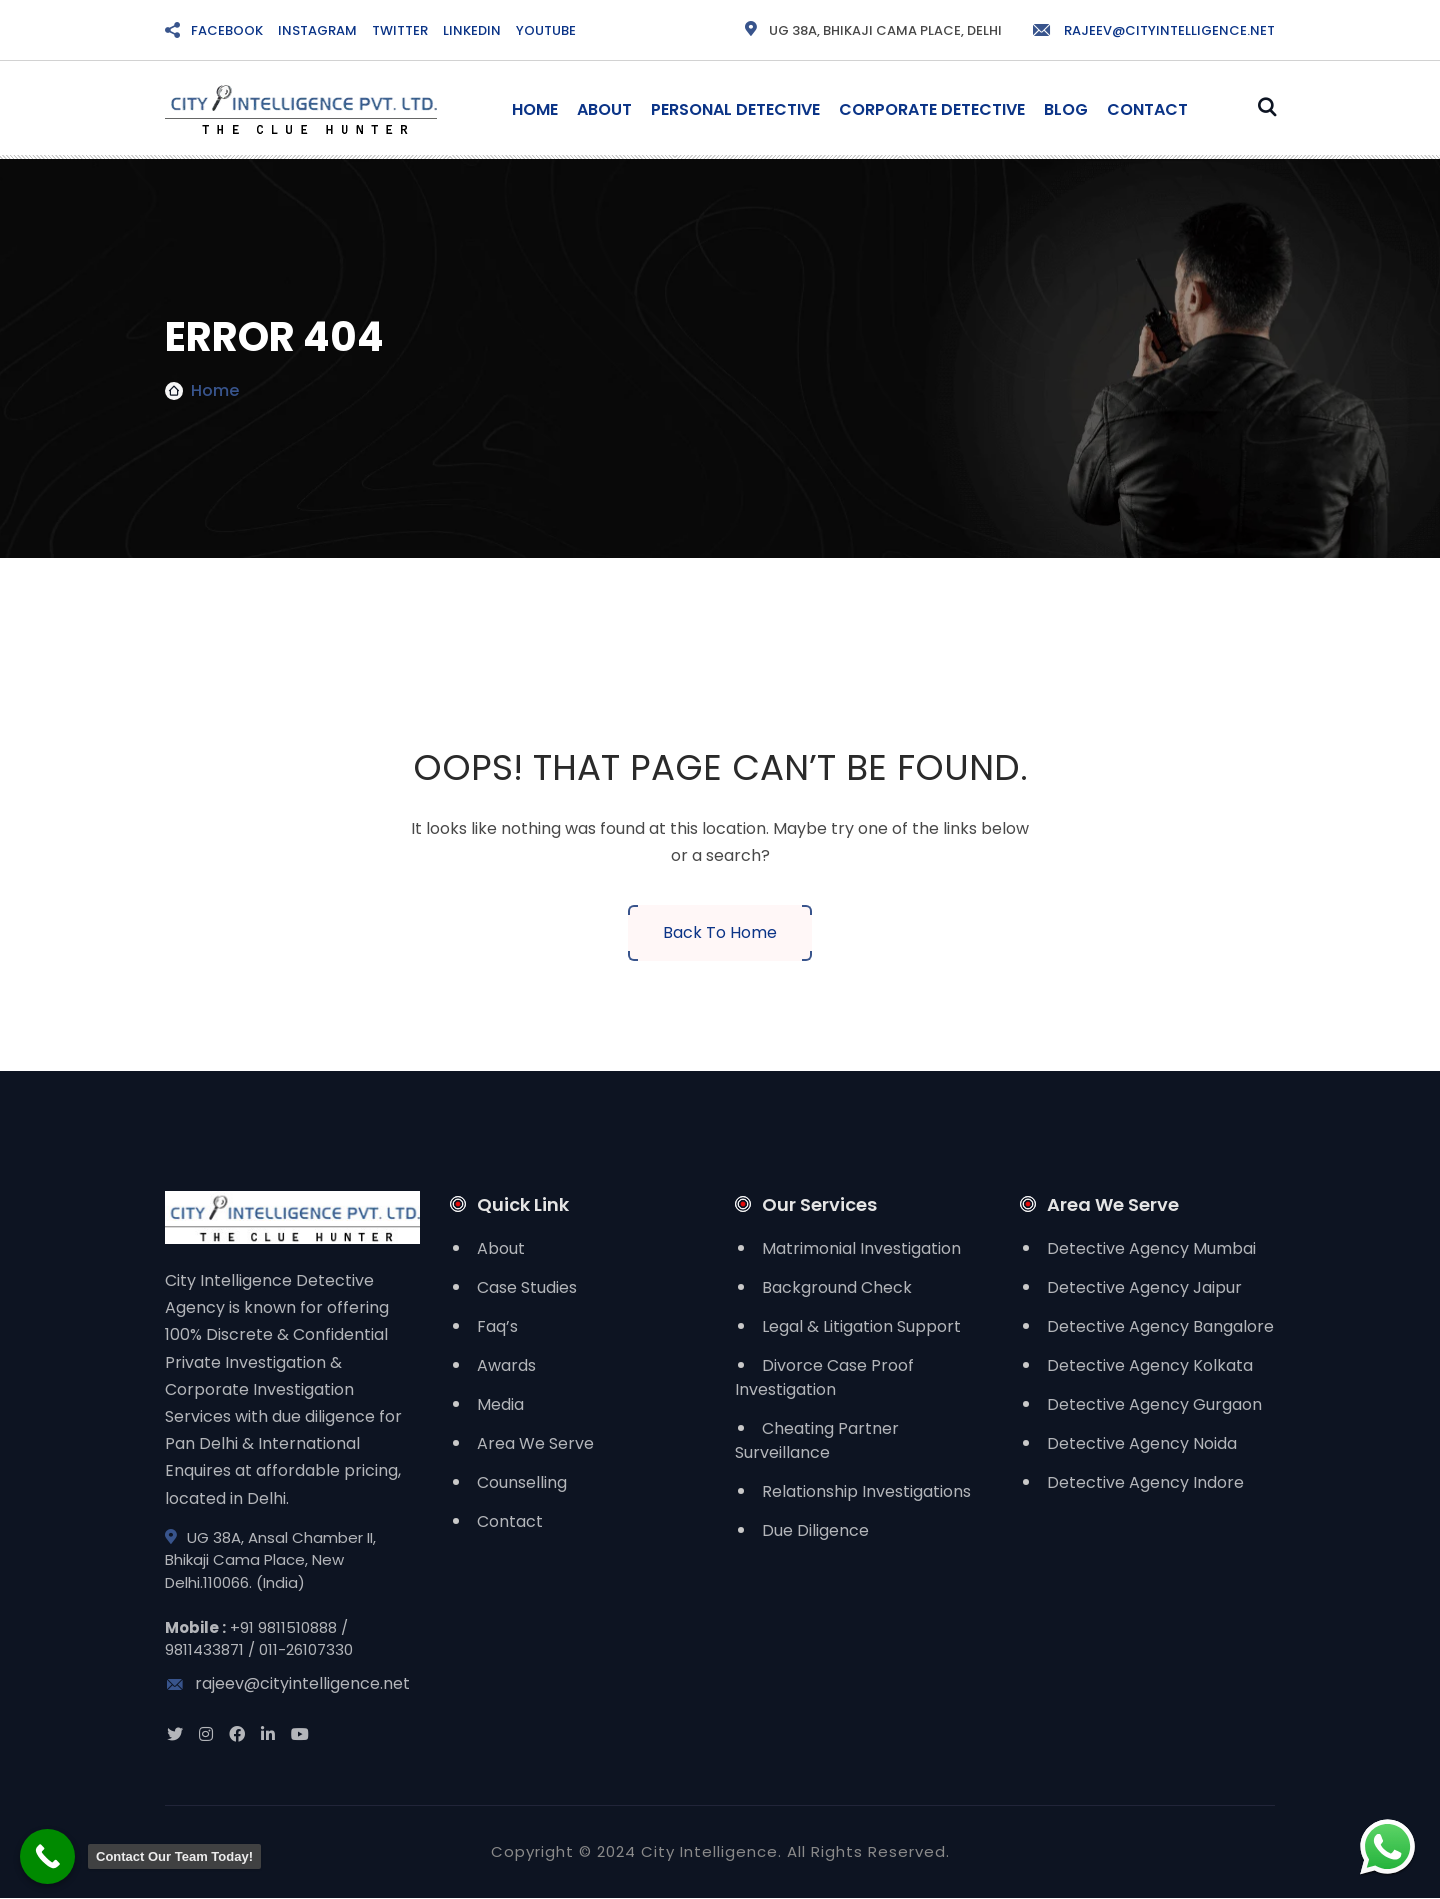  I want to click on Media, so click(500, 1404).